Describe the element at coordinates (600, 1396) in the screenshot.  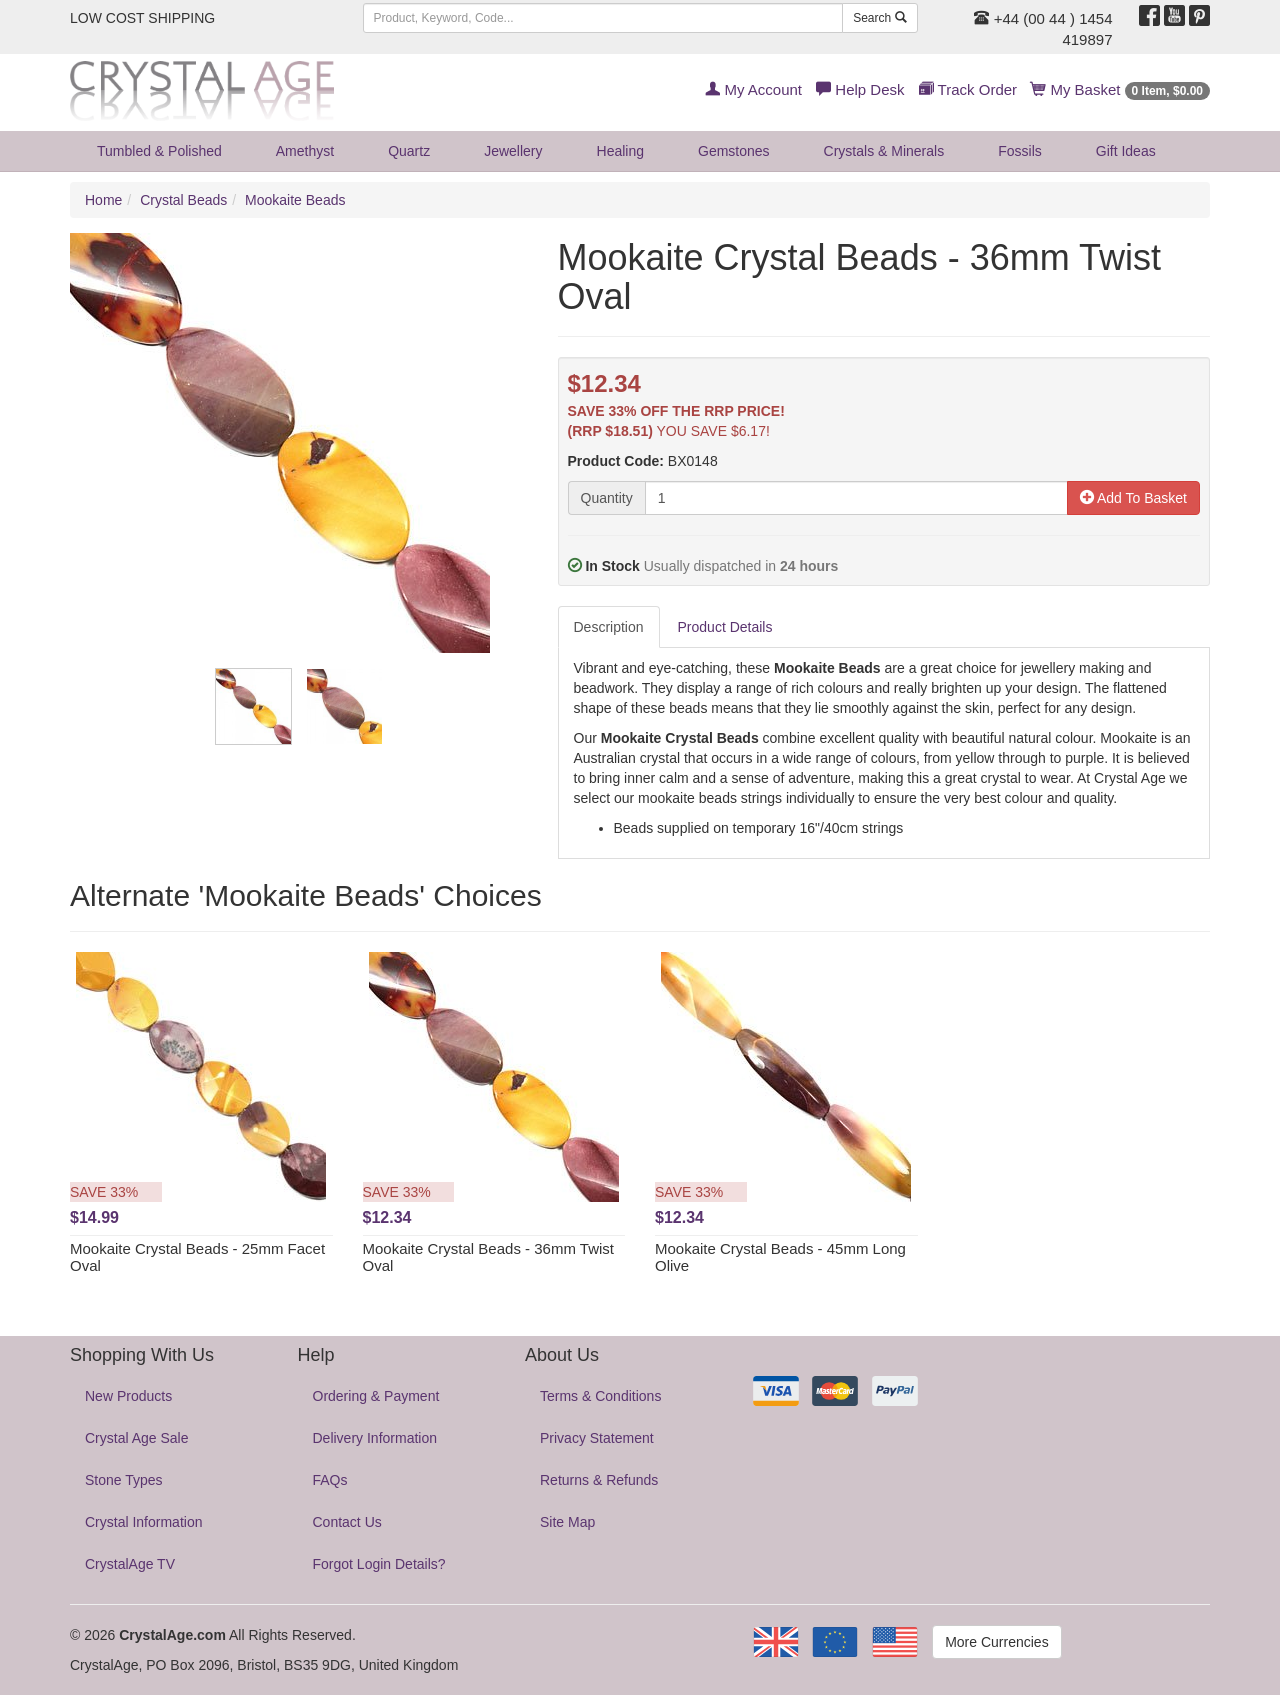
I see `Terms & Conditions` at that location.